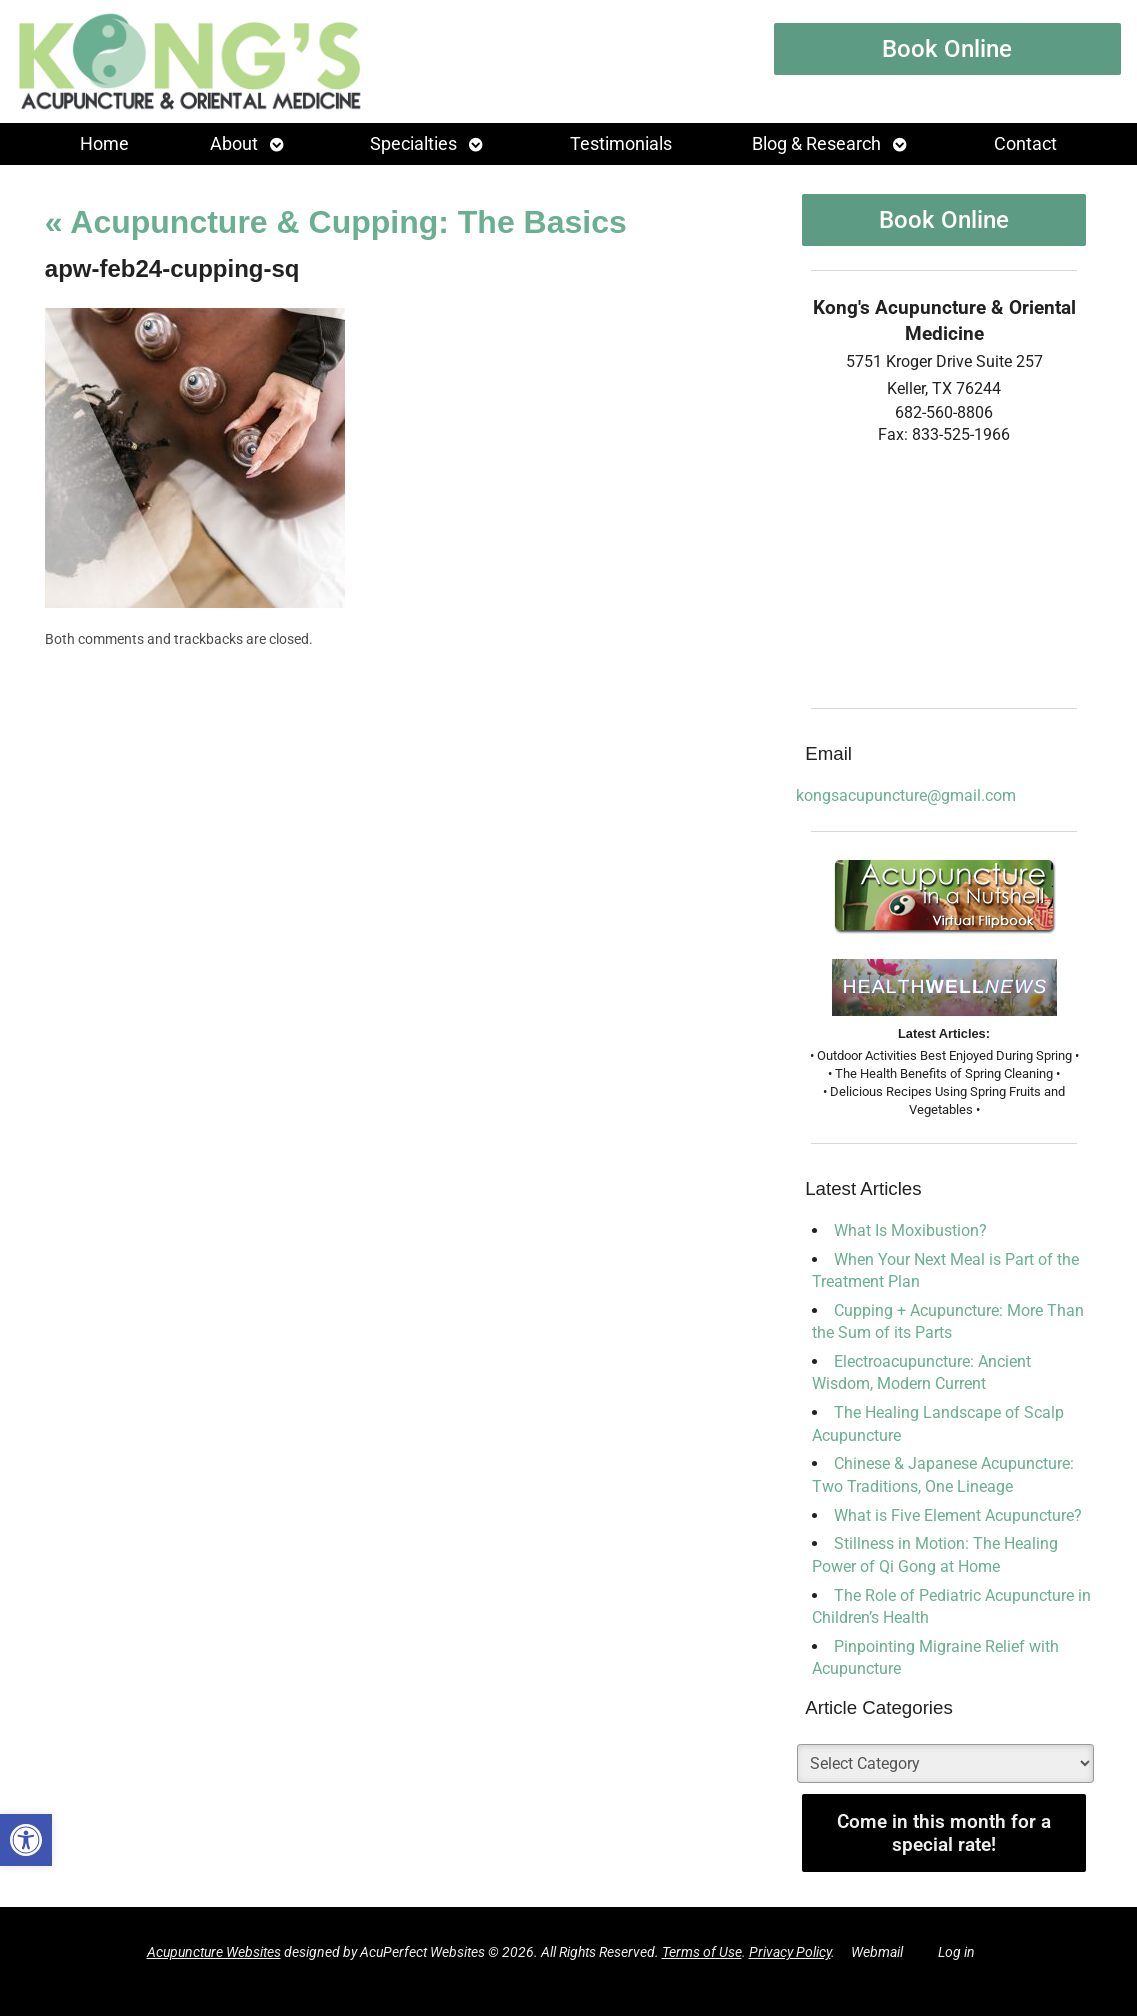 This screenshot has width=1137, height=2016. I want to click on Specialties, so click(413, 144).